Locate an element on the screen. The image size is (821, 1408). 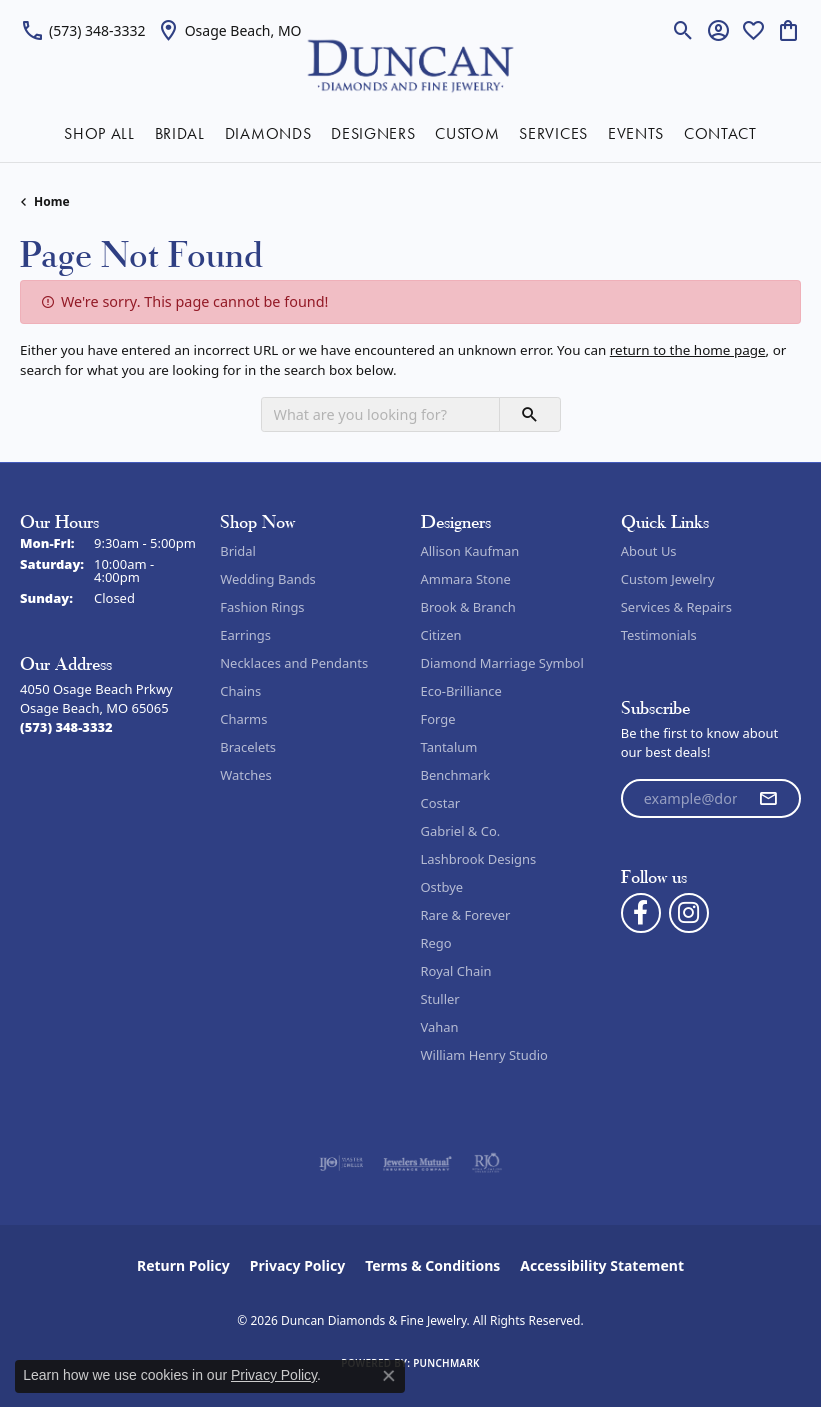
Home is located at coordinates (52, 201).